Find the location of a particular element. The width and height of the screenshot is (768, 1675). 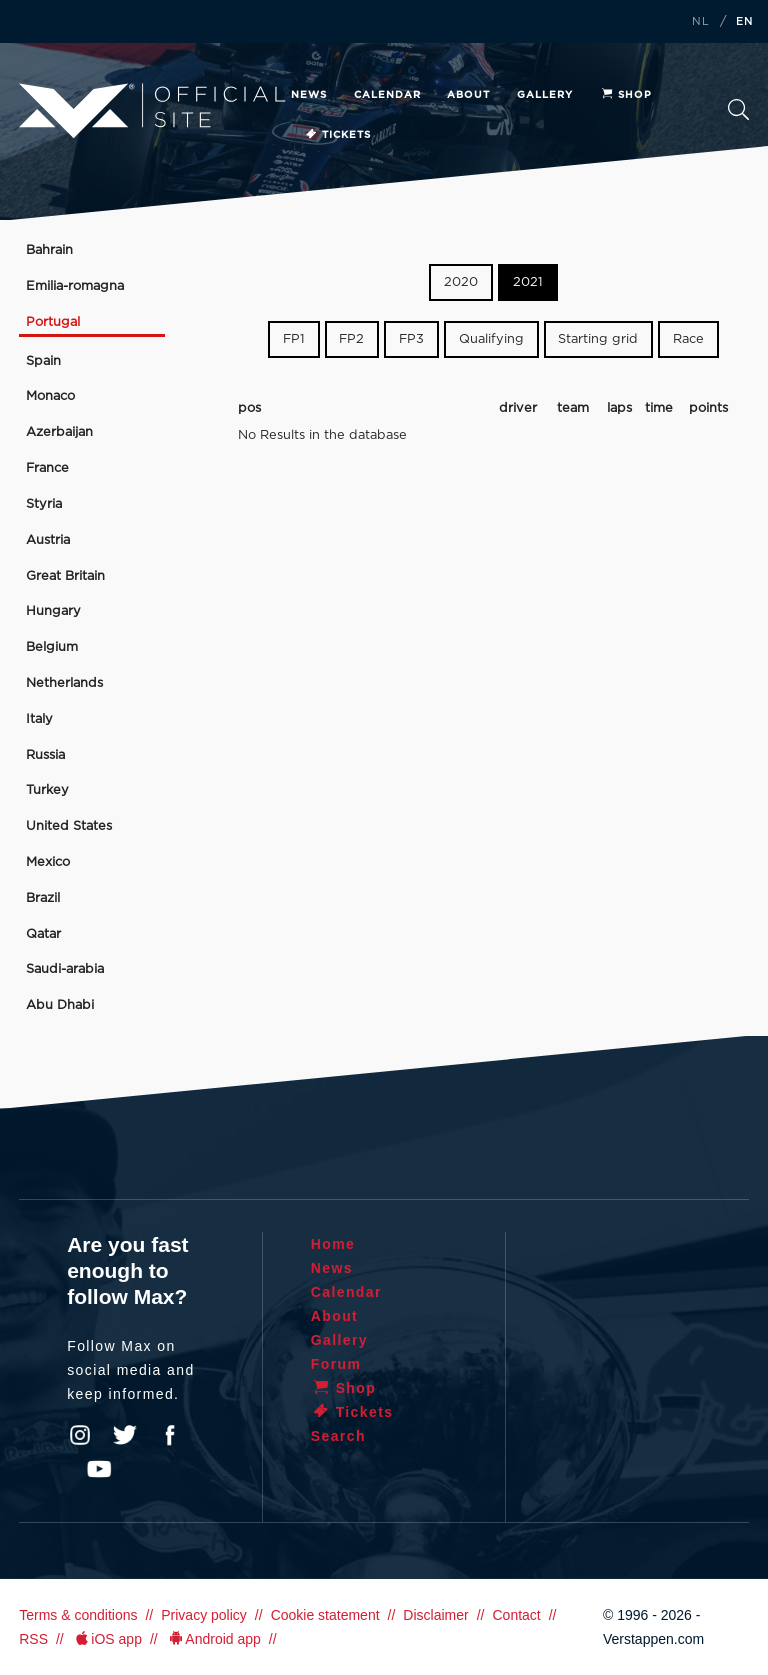

FP1 is located at coordinates (294, 339).